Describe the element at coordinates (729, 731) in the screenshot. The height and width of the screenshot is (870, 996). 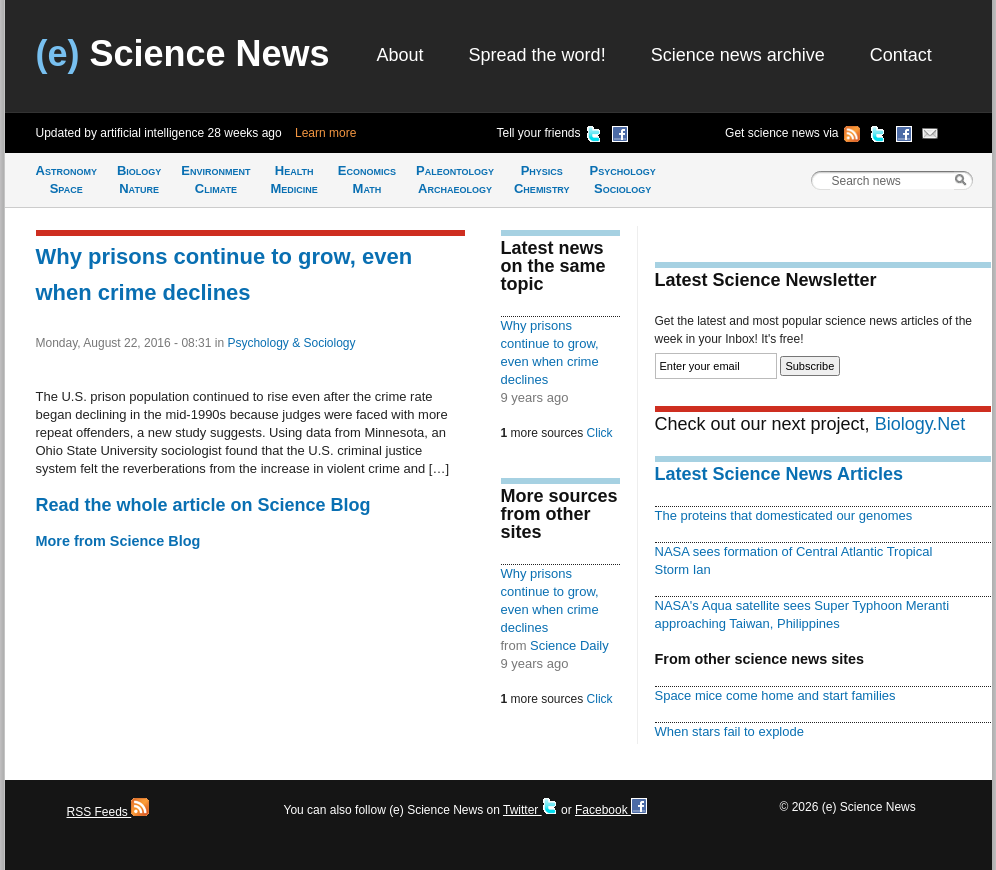
I see `When stars fail to explode` at that location.